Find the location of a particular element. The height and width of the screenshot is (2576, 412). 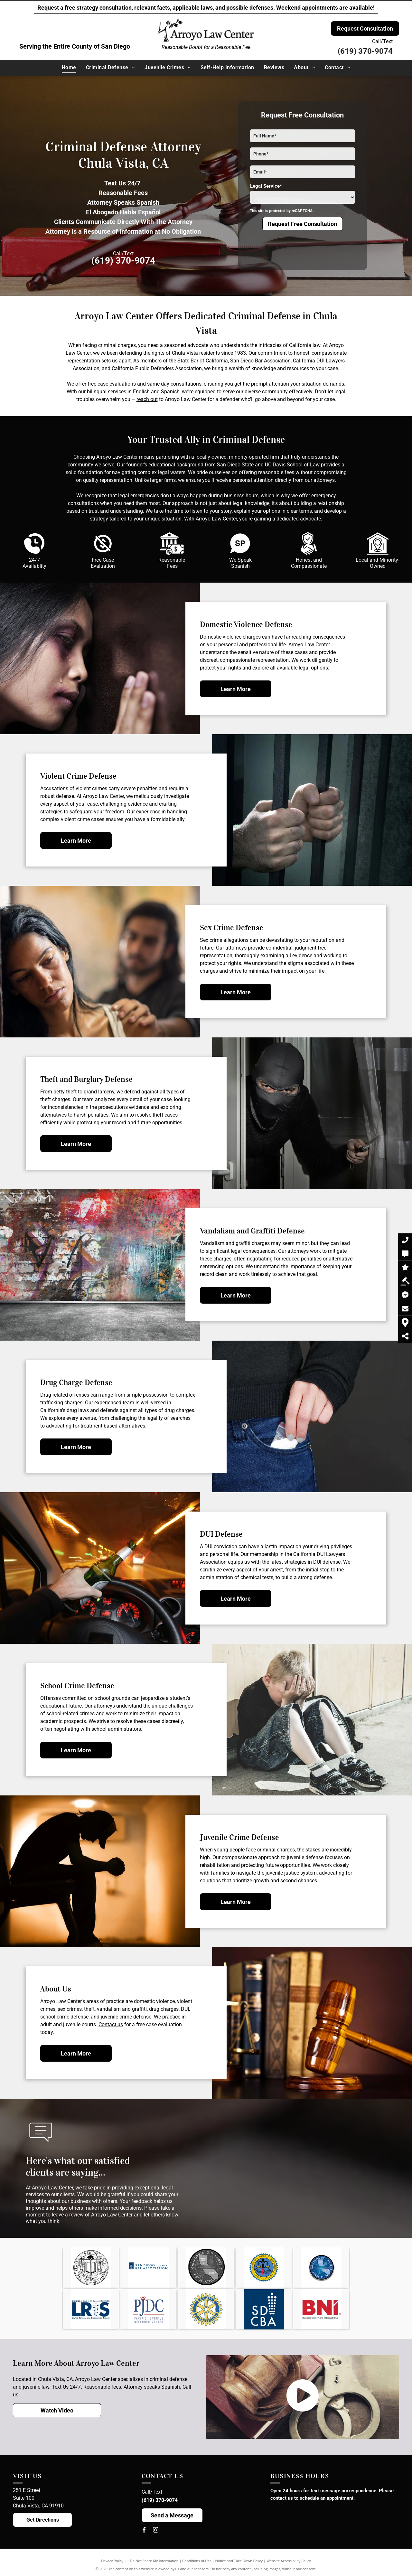

Legal Service* is located at coordinates (266, 186).